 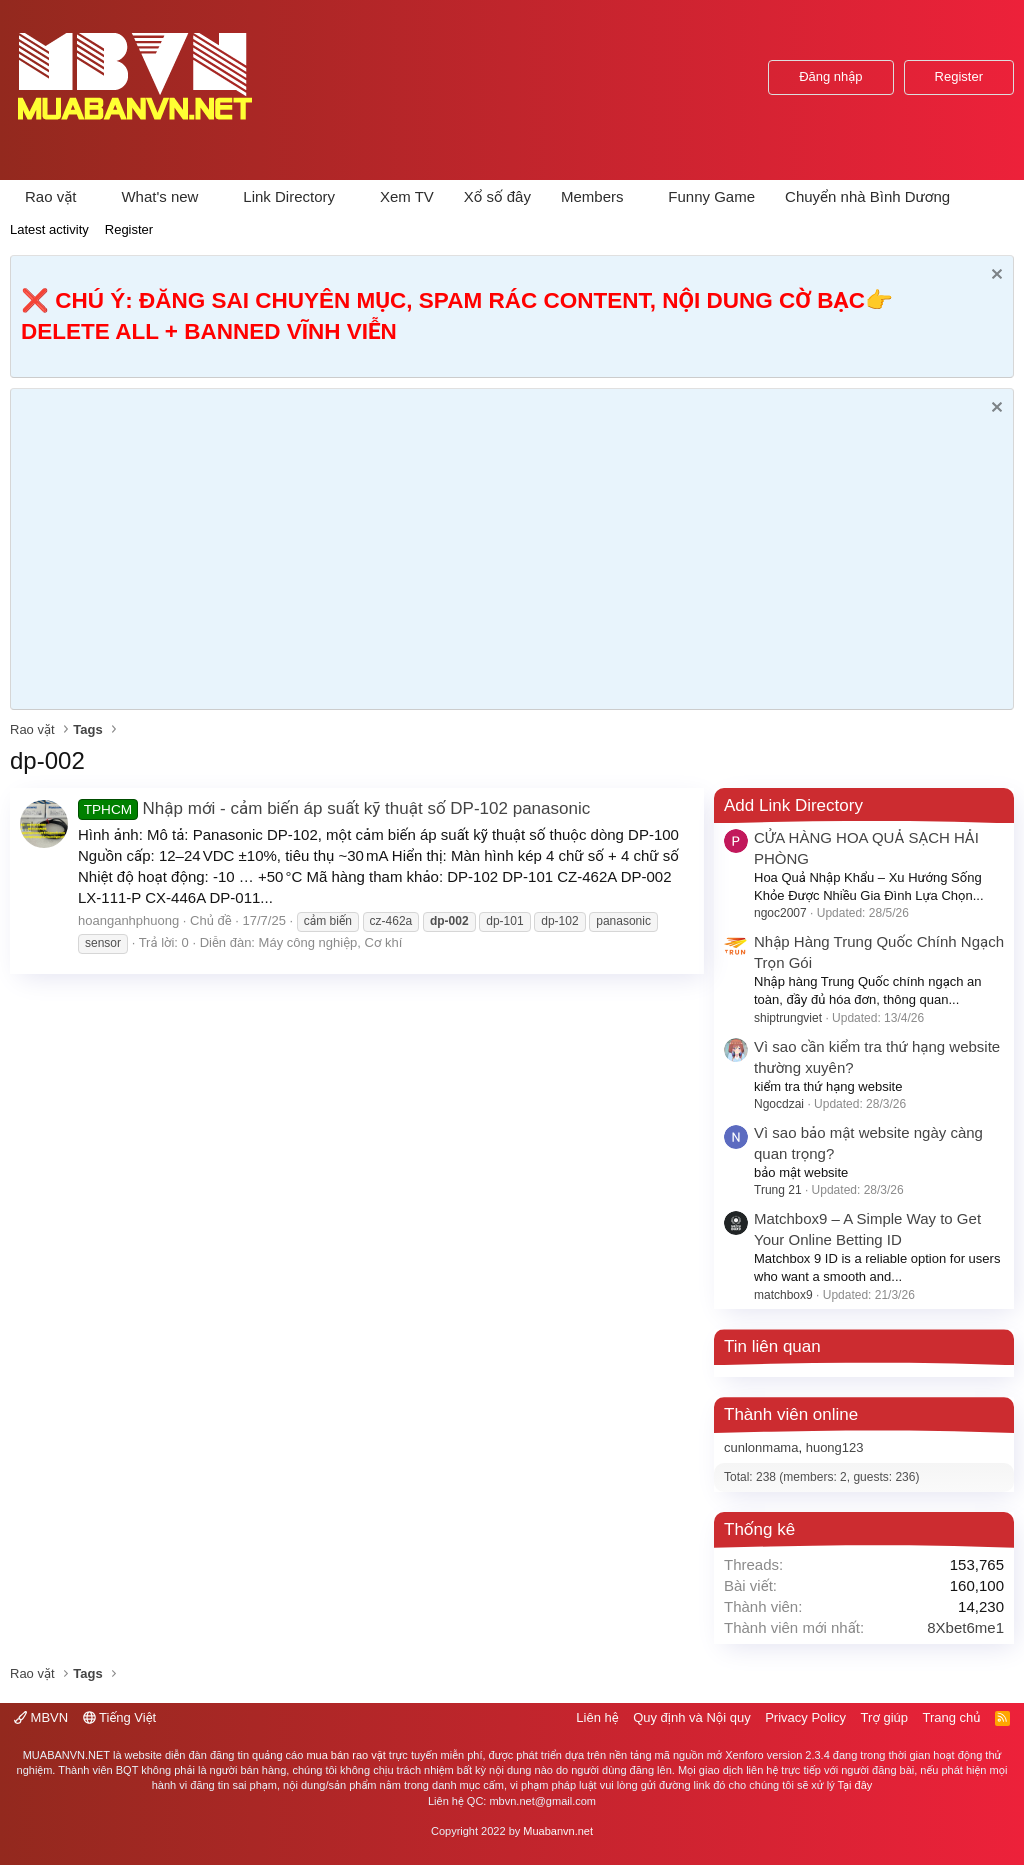 What do you see at coordinates (159, 196) in the screenshot?
I see `What's new` at bounding box center [159, 196].